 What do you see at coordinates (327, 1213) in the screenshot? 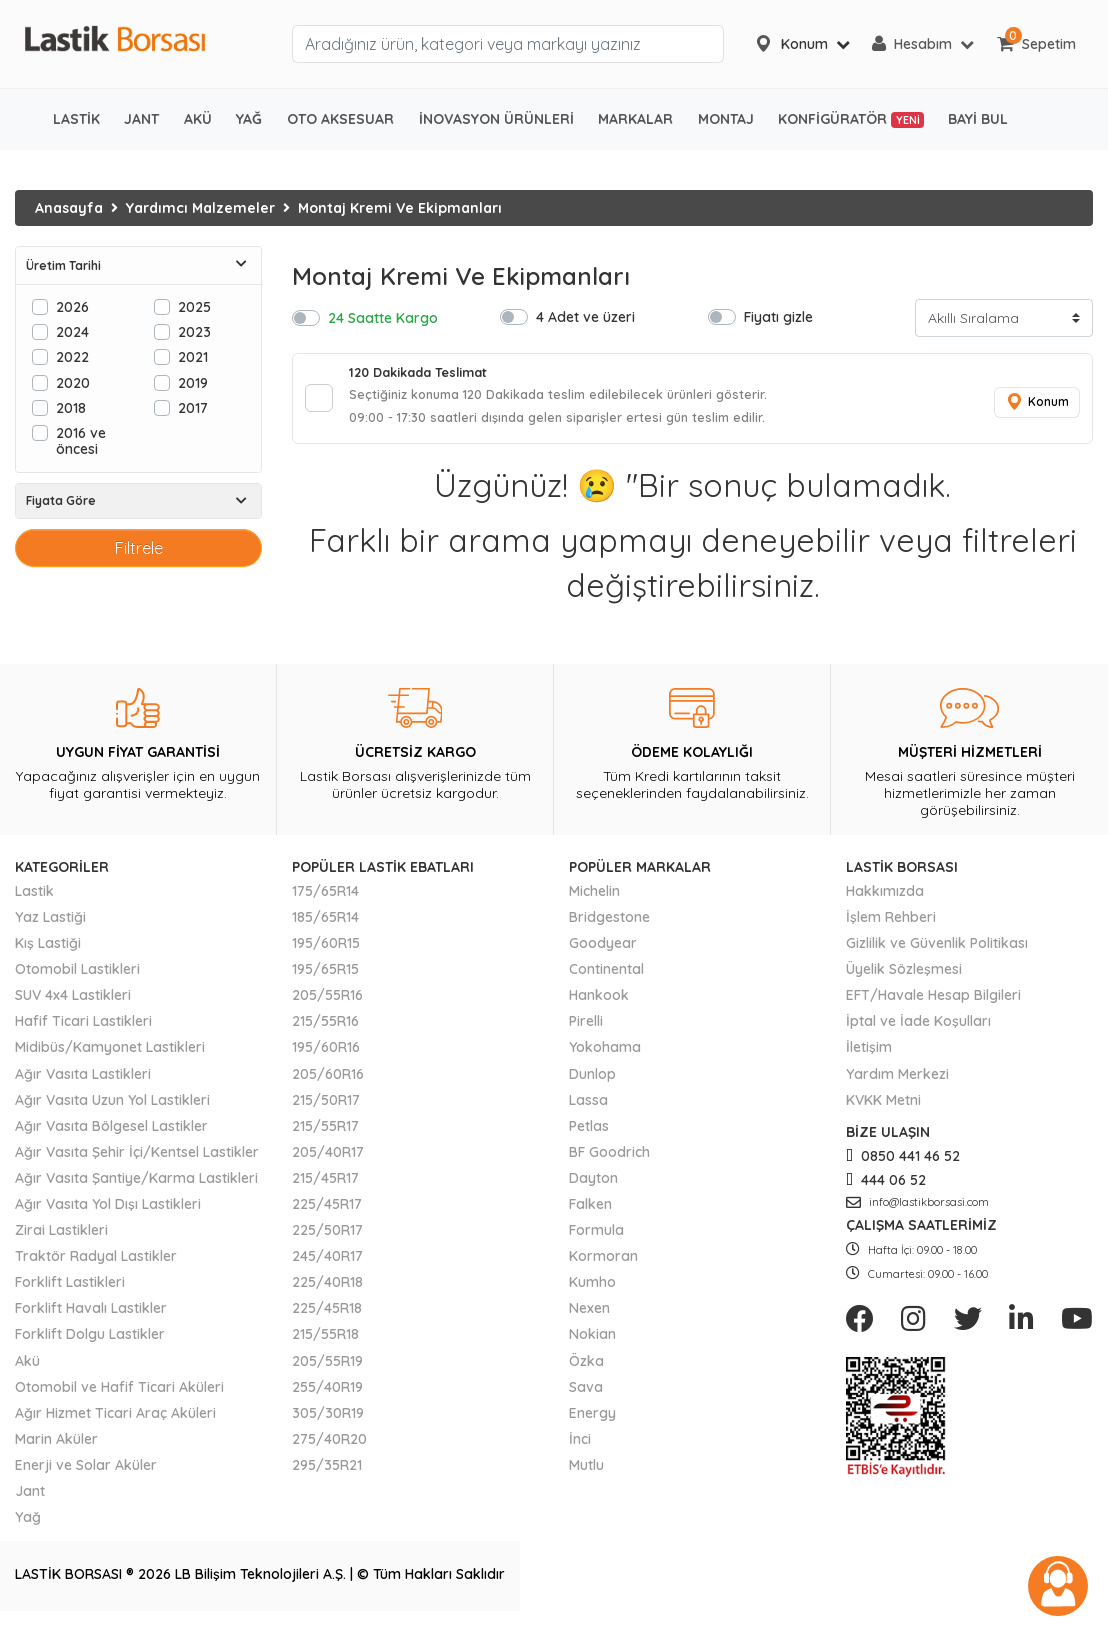
I see `225/45R17` at bounding box center [327, 1213].